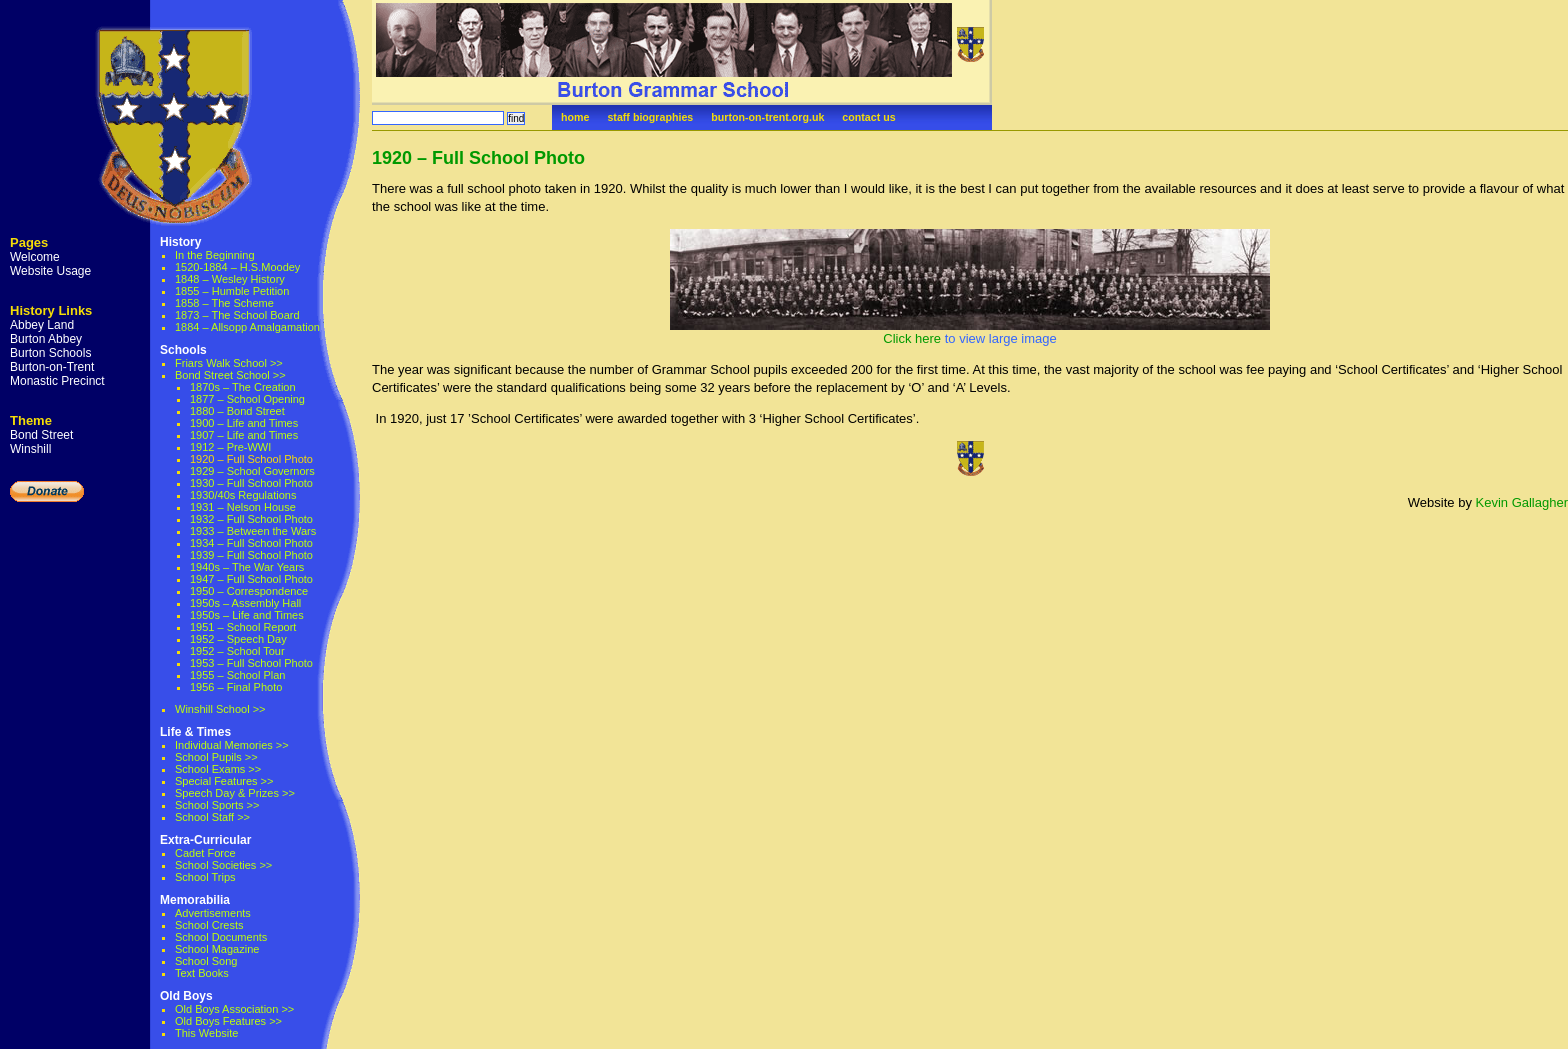 The height and width of the screenshot is (1049, 1568). I want to click on 1880 – Bond Street, so click(237, 411).